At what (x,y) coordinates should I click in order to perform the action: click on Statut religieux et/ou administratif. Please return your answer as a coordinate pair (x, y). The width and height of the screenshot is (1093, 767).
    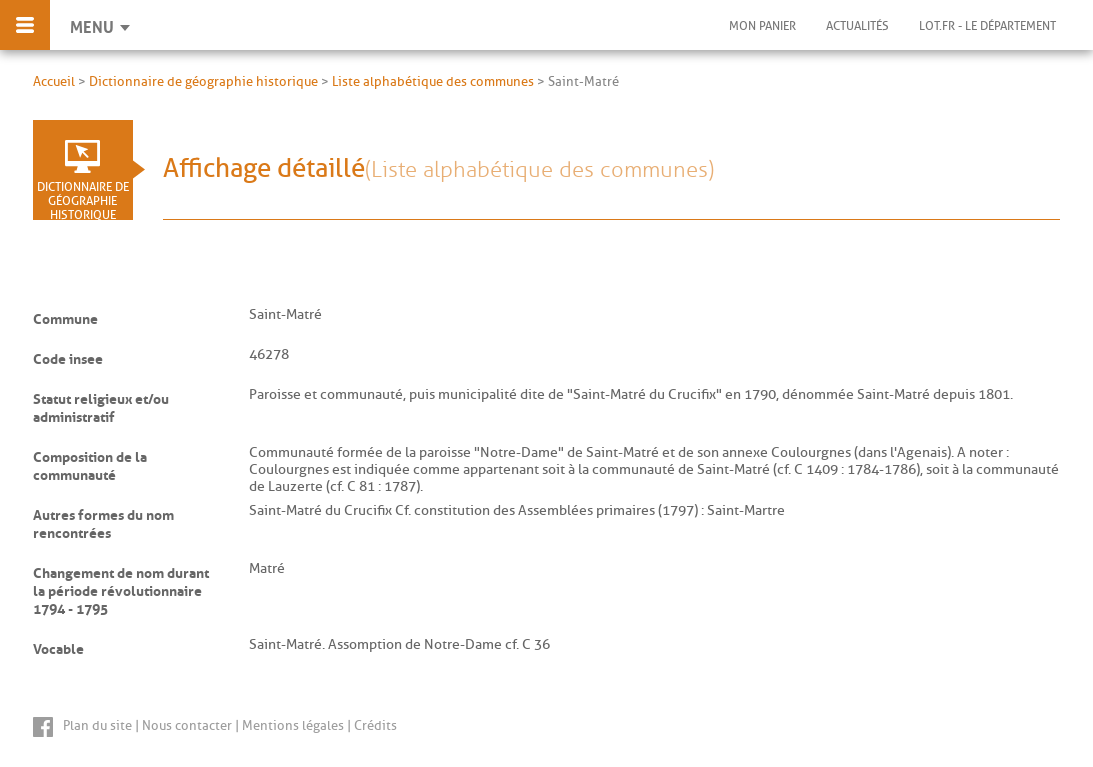
    Looking at the image, I should click on (101, 405).